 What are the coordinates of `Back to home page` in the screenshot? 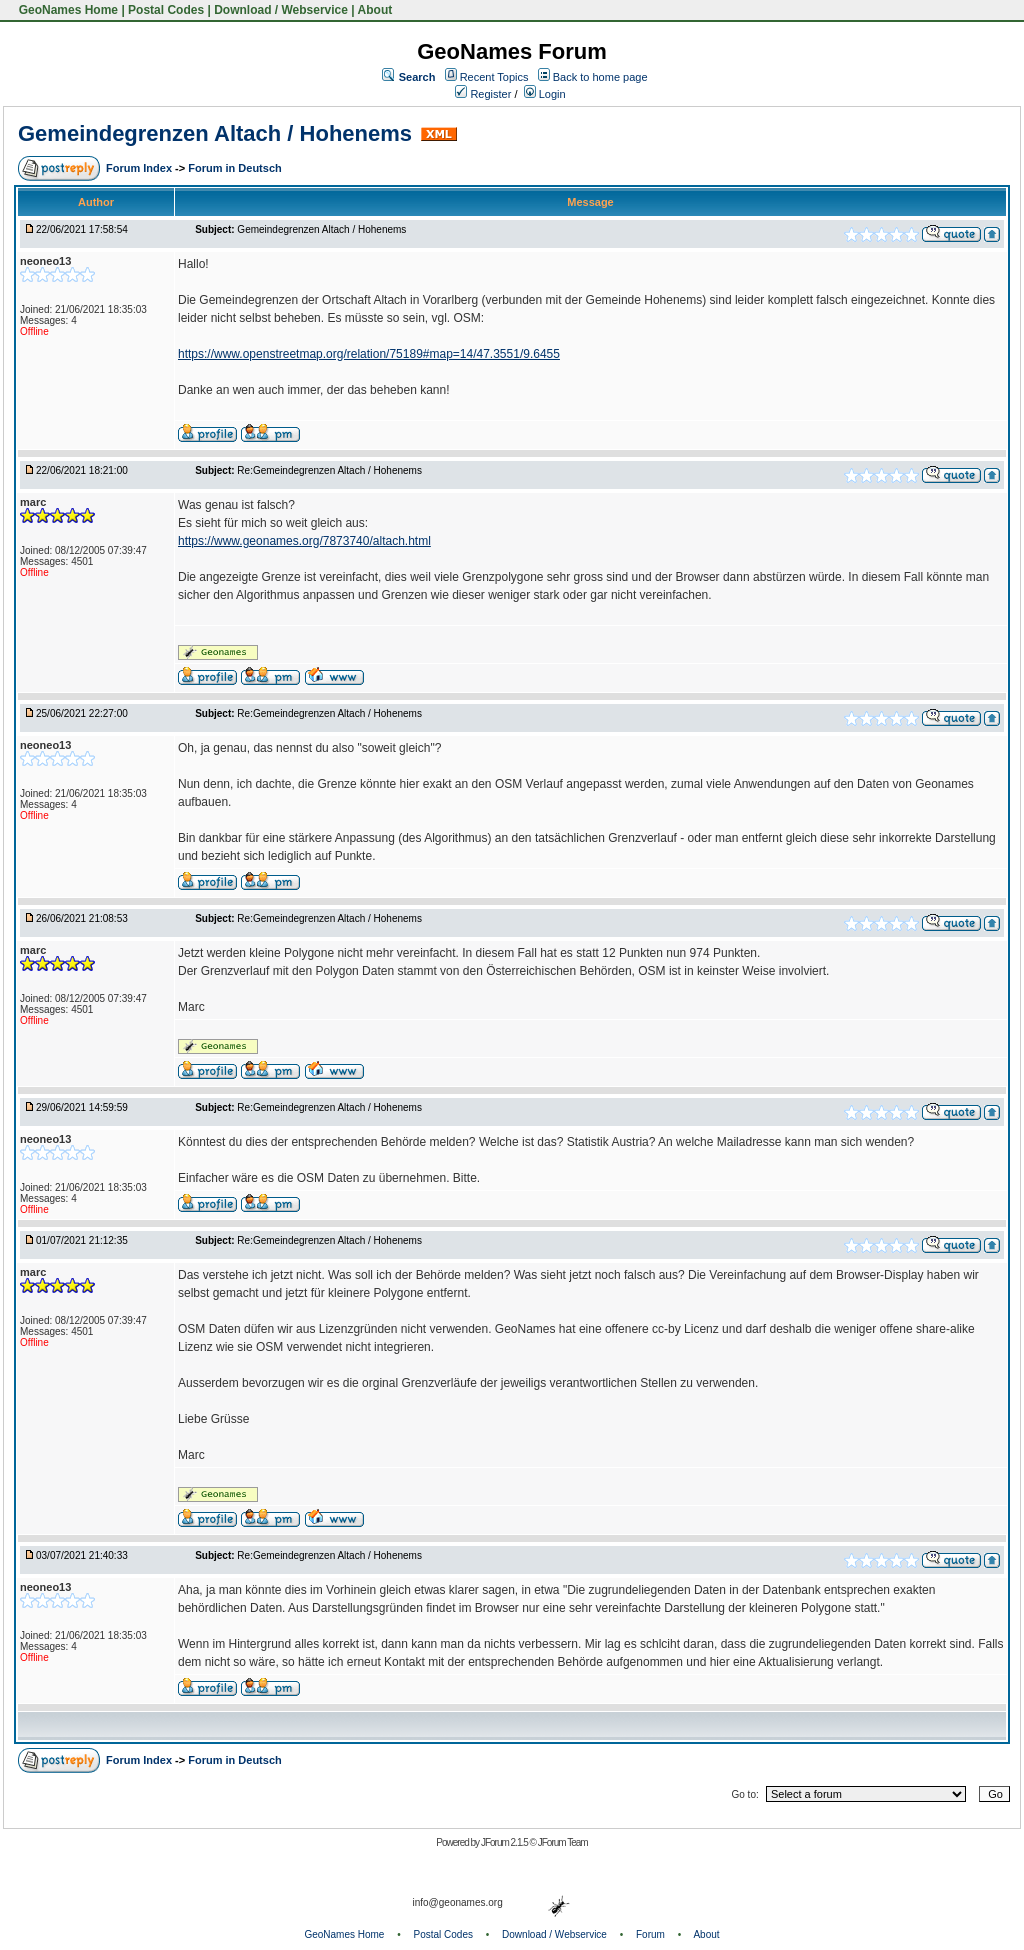 It's located at (600, 77).